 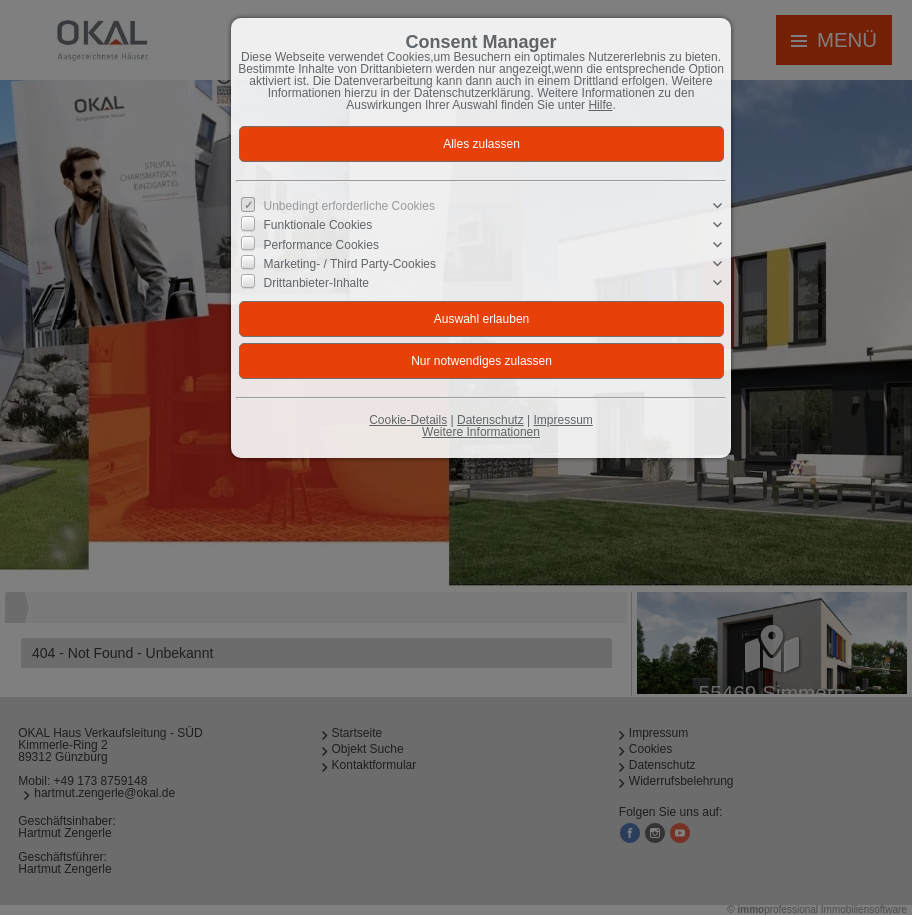 What do you see at coordinates (318, 225) in the screenshot?
I see `Funktionale Cookies` at bounding box center [318, 225].